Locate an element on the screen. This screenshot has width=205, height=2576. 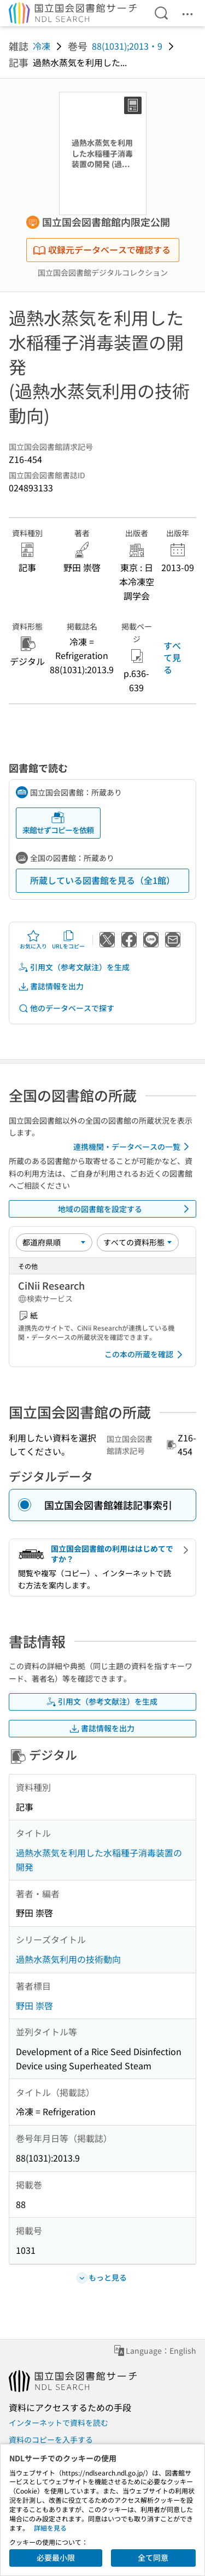
詳細を見る is located at coordinates (50, 2527).